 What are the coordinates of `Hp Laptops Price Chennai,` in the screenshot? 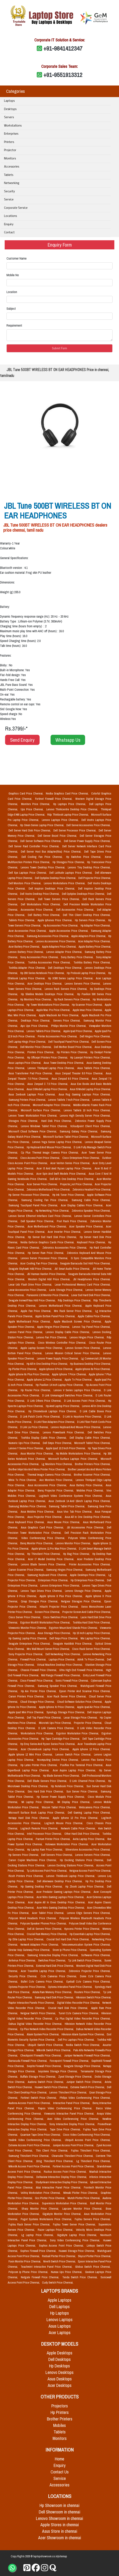 It's located at (70, 804).